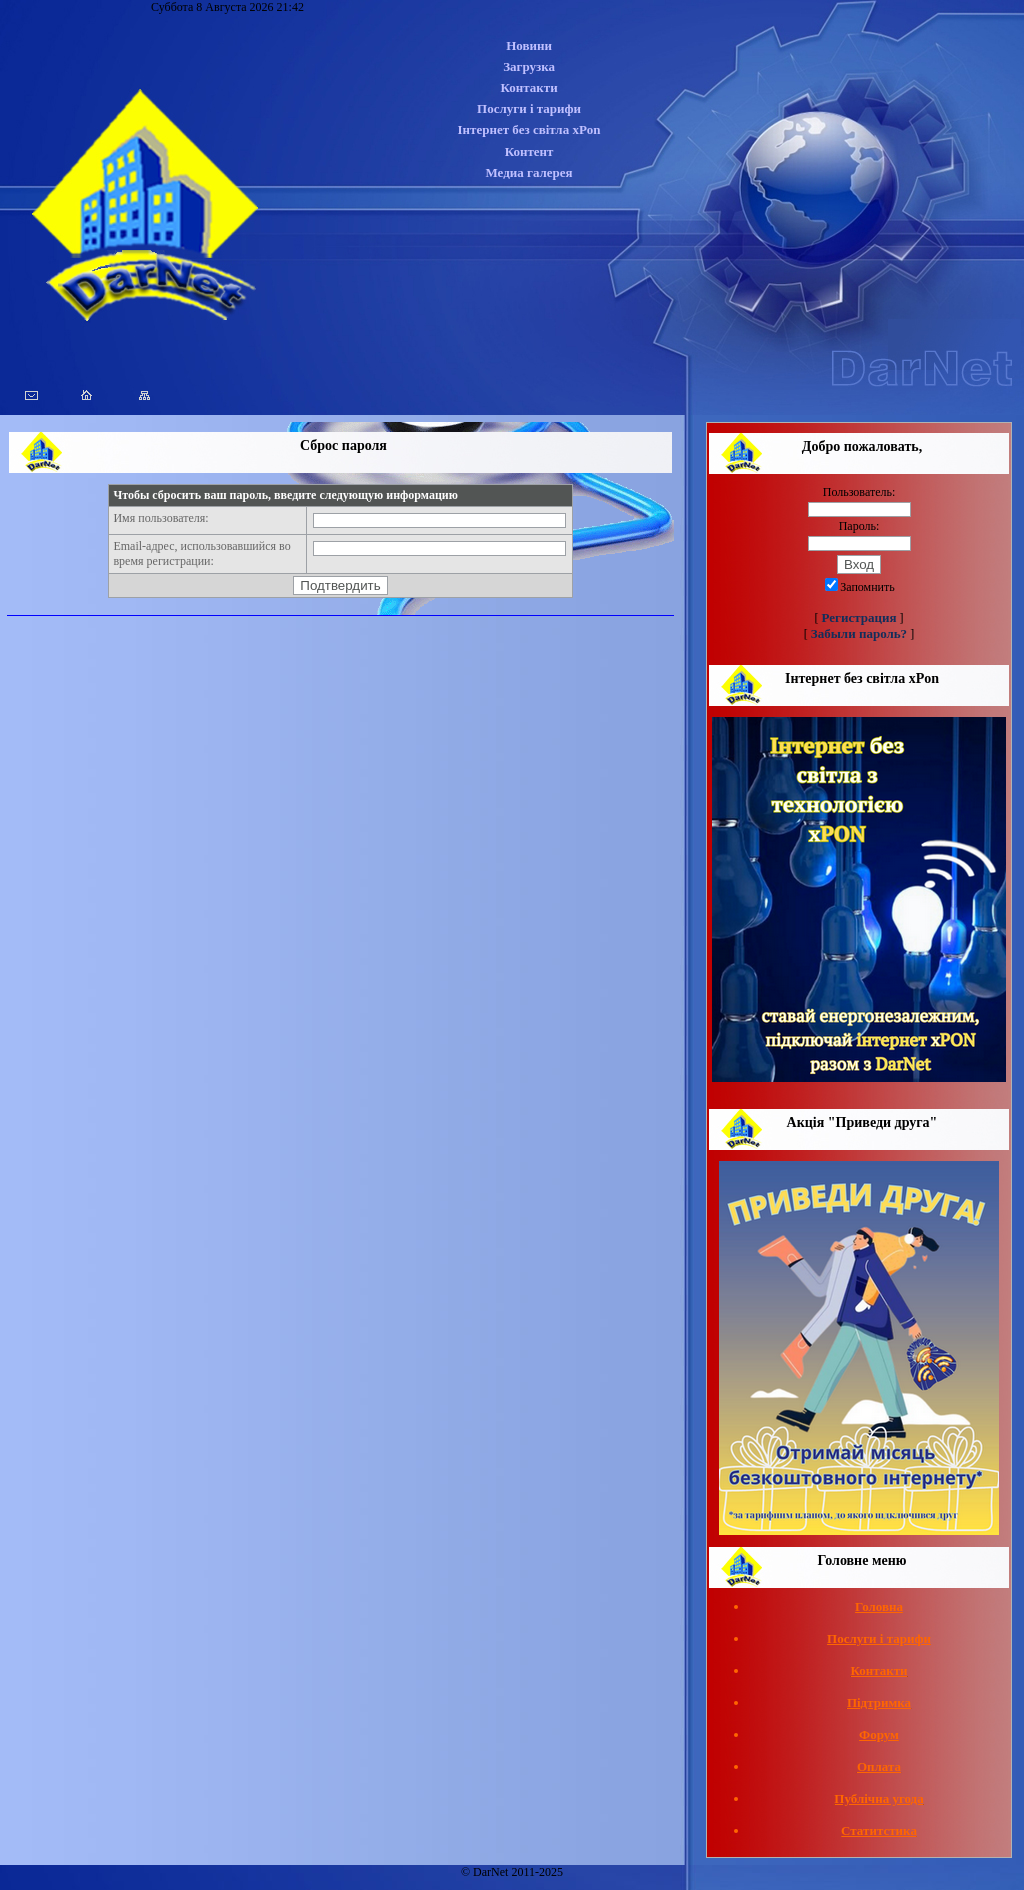 This screenshot has height=1890, width=1024. What do you see at coordinates (529, 151) in the screenshot?
I see `Контент` at bounding box center [529, 151].